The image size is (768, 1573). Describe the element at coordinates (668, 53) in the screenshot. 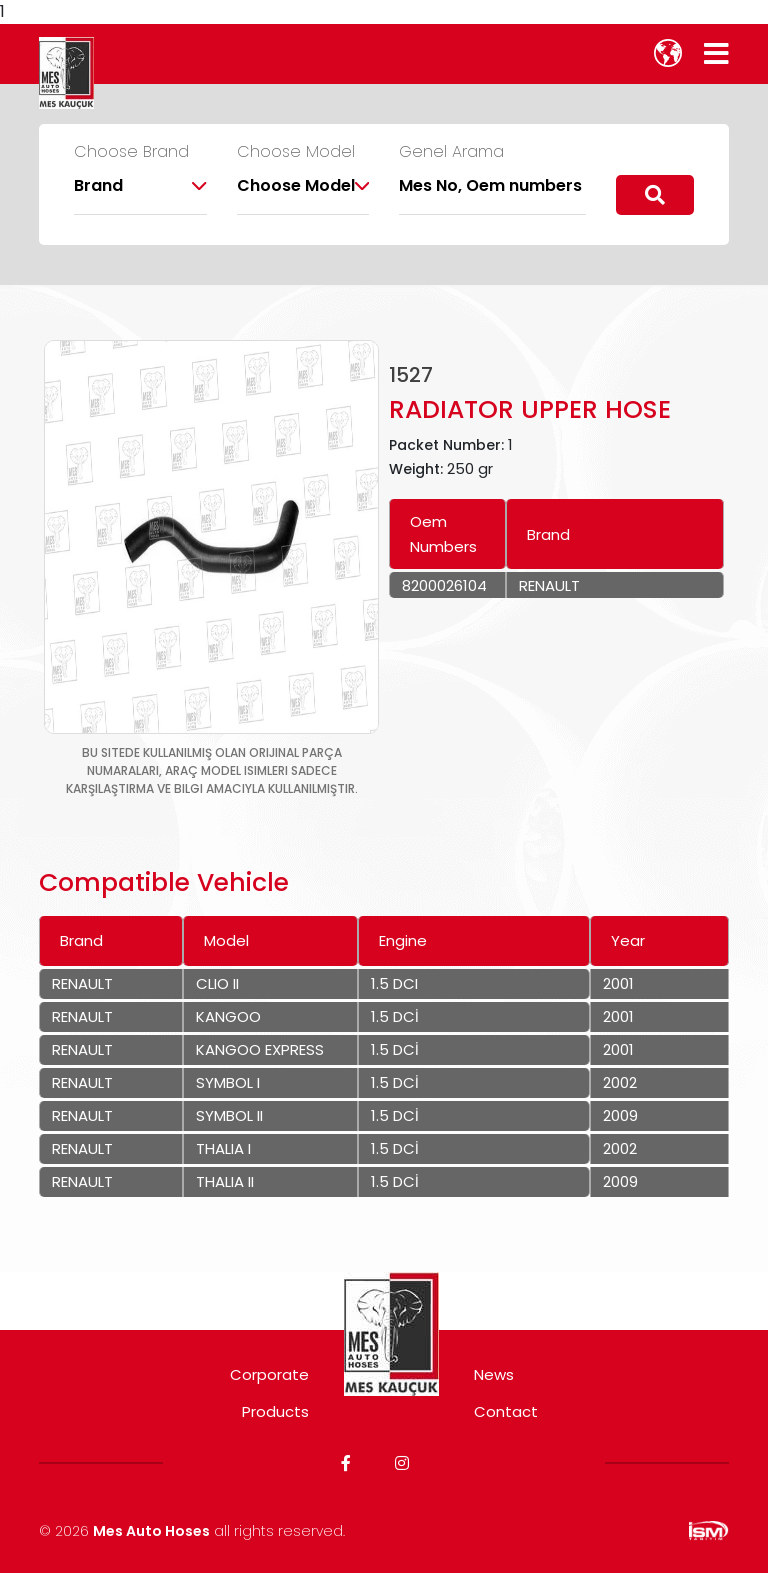

I see `[lang]` at that location.